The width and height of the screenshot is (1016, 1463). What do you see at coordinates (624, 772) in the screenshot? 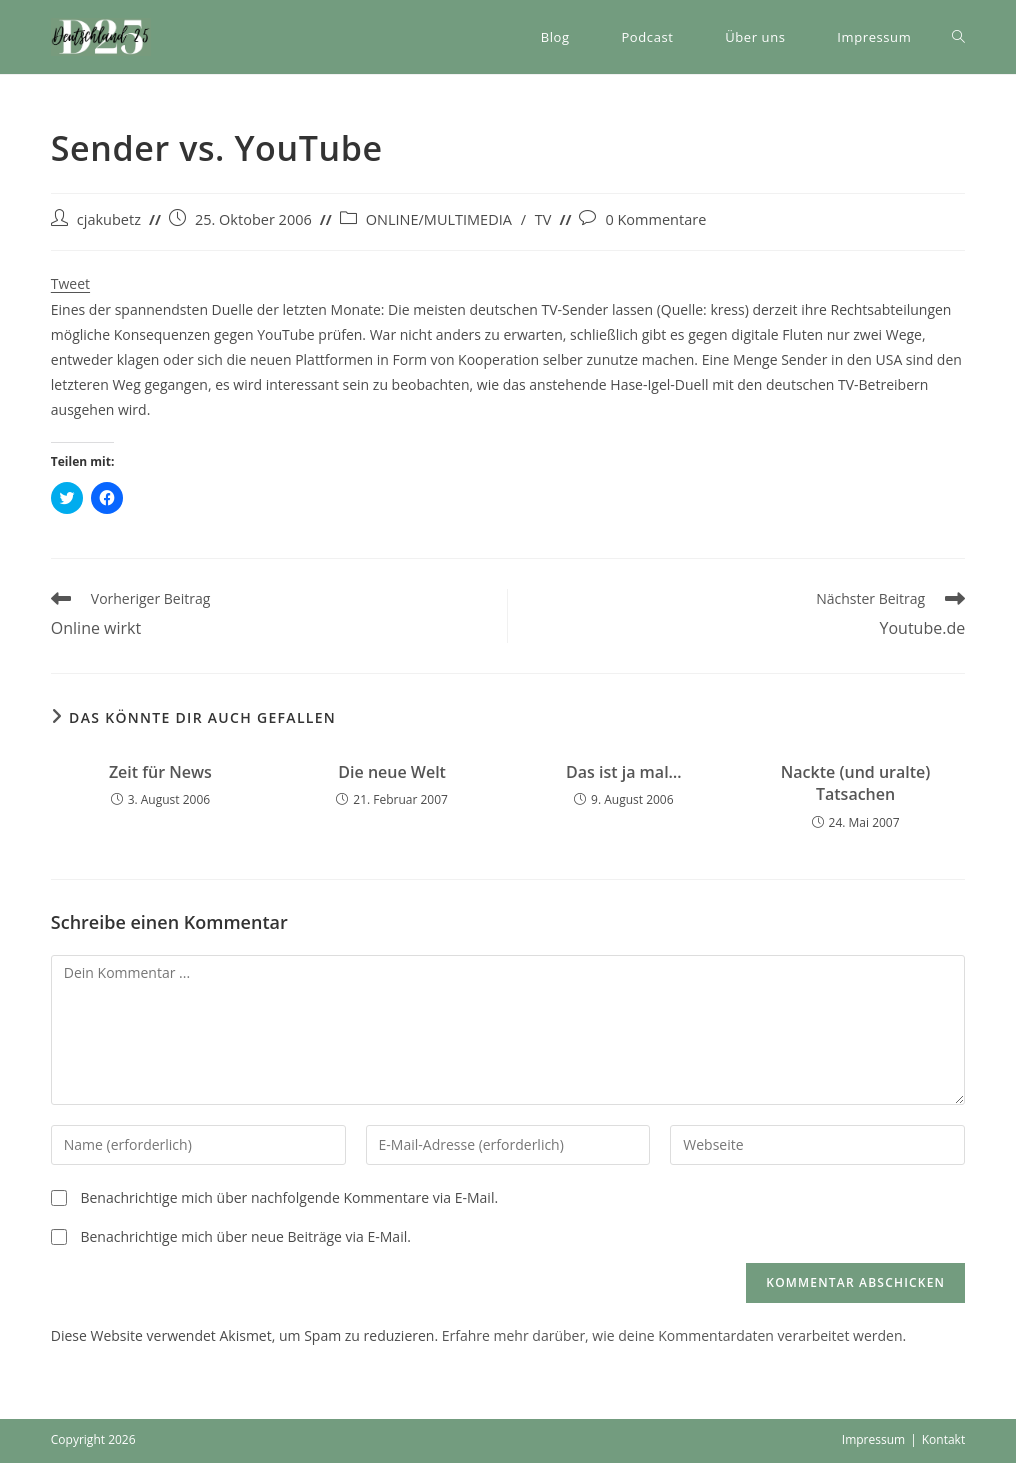
I see `Das ist ja mal…` at bounding box center [624, 772].